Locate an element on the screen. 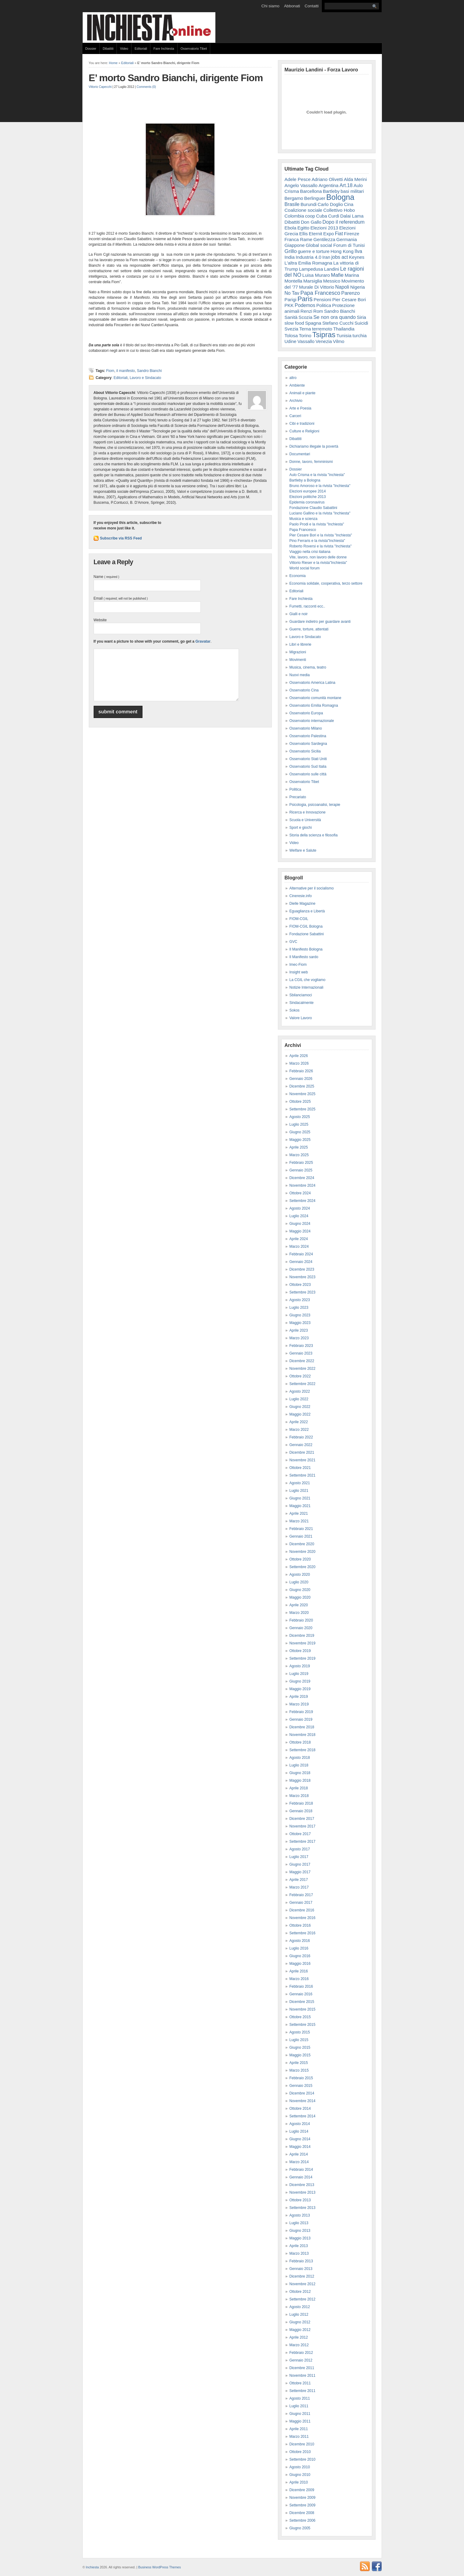 This screenshot has width=464, height=2576. Giugno 2017 is located at coordinates (300, 1864).